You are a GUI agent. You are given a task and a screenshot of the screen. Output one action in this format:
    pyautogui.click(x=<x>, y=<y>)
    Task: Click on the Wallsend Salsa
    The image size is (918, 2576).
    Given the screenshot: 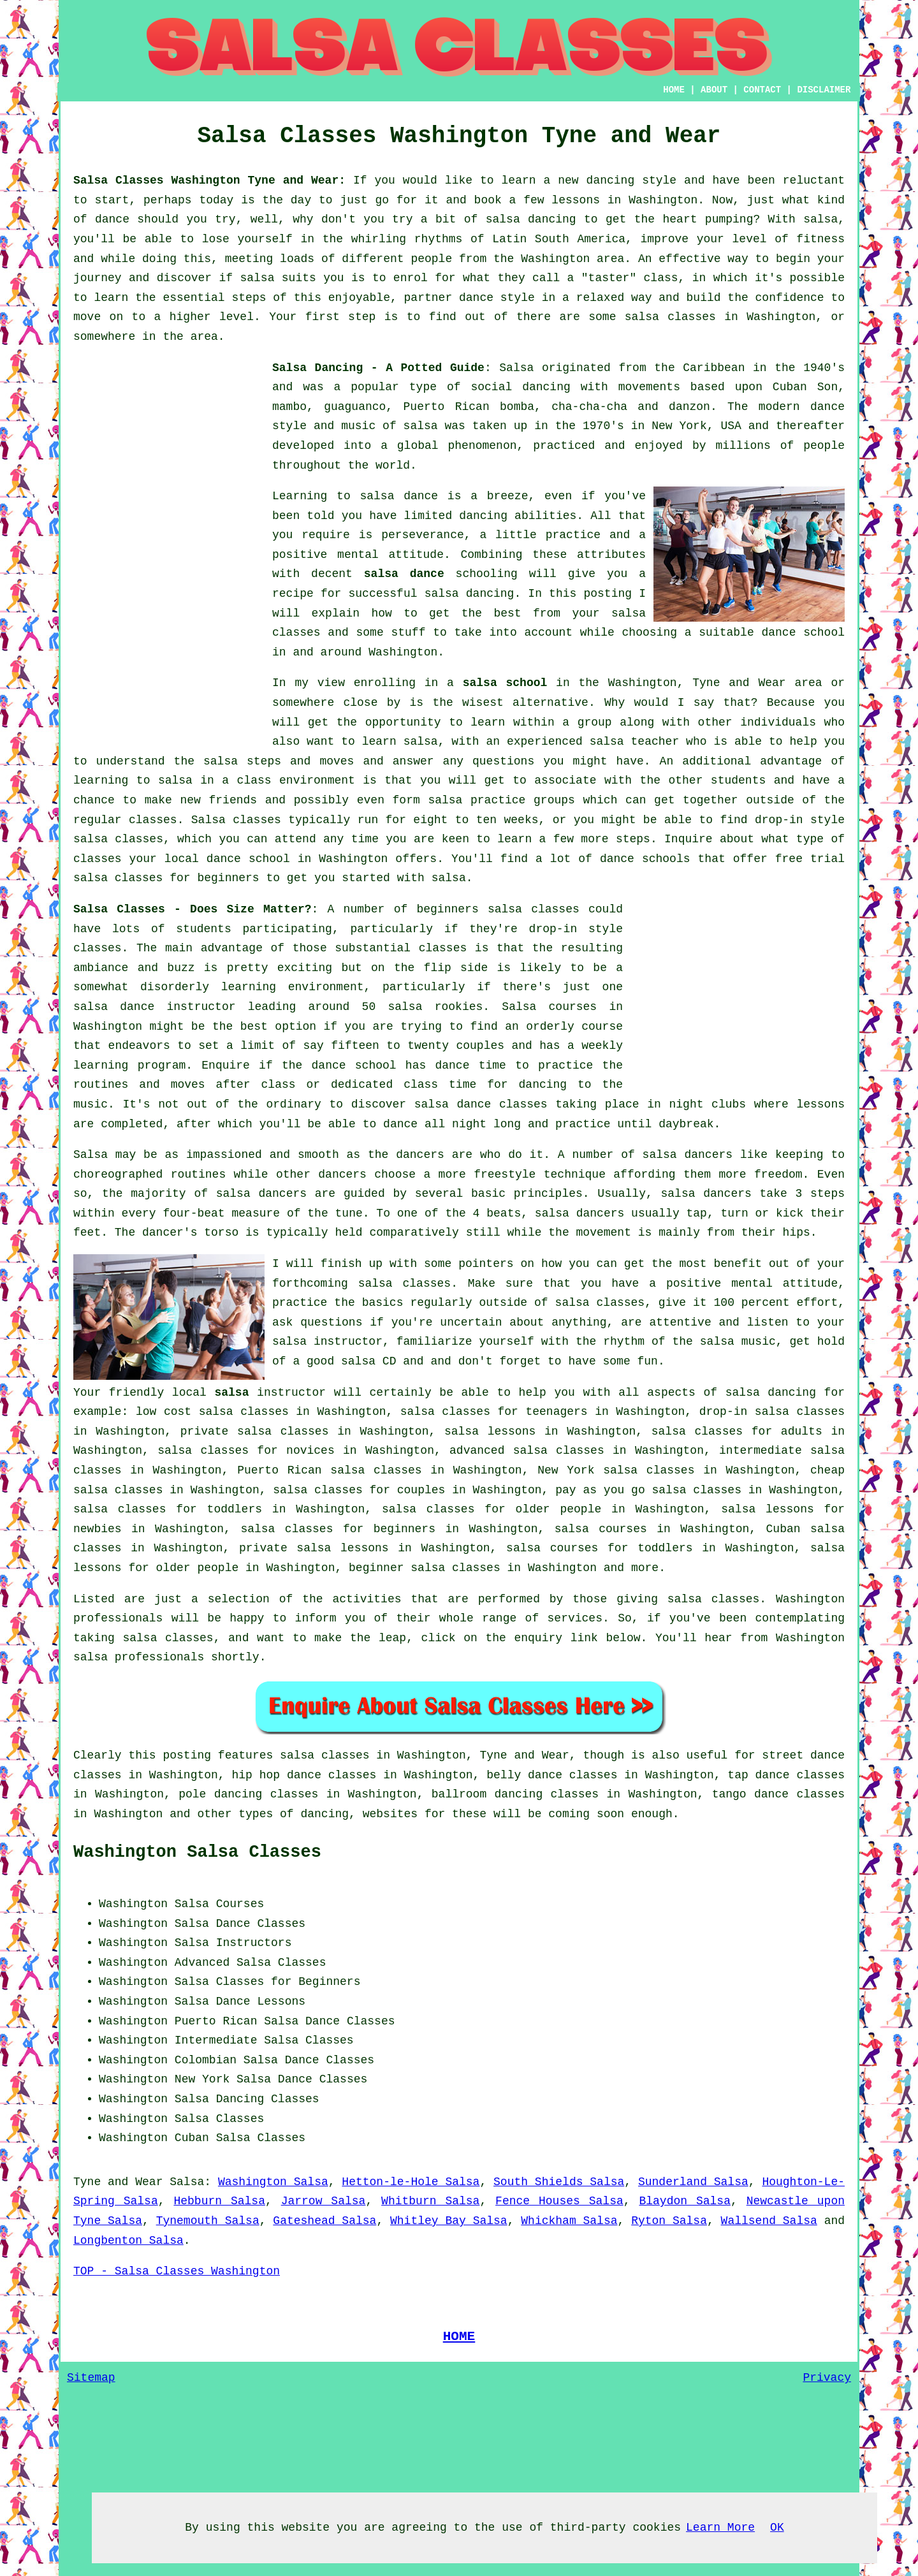 What is the action you would take?
    pyautogui.click(x=769, y=2220)
    